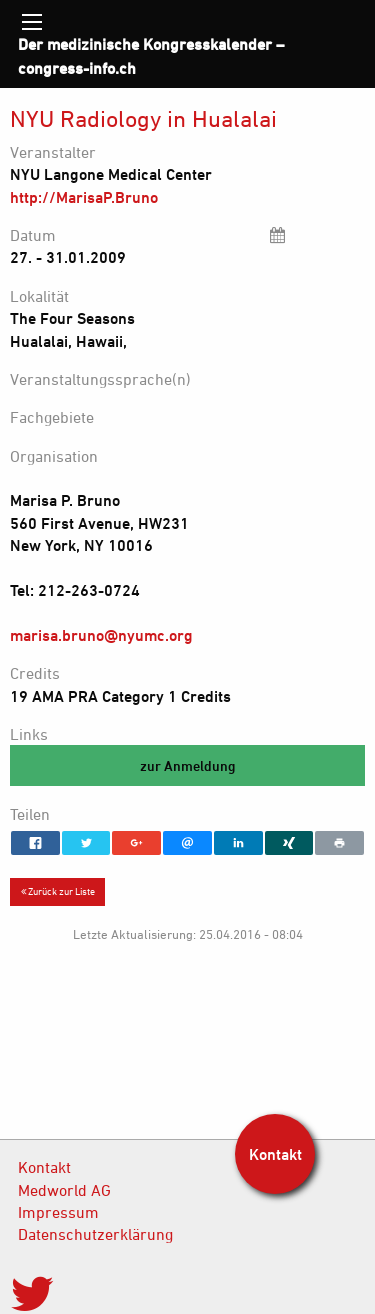 The width and height of the screenshot is (375, 1314). I want to click on Medworld AG, so click(64, 1190).